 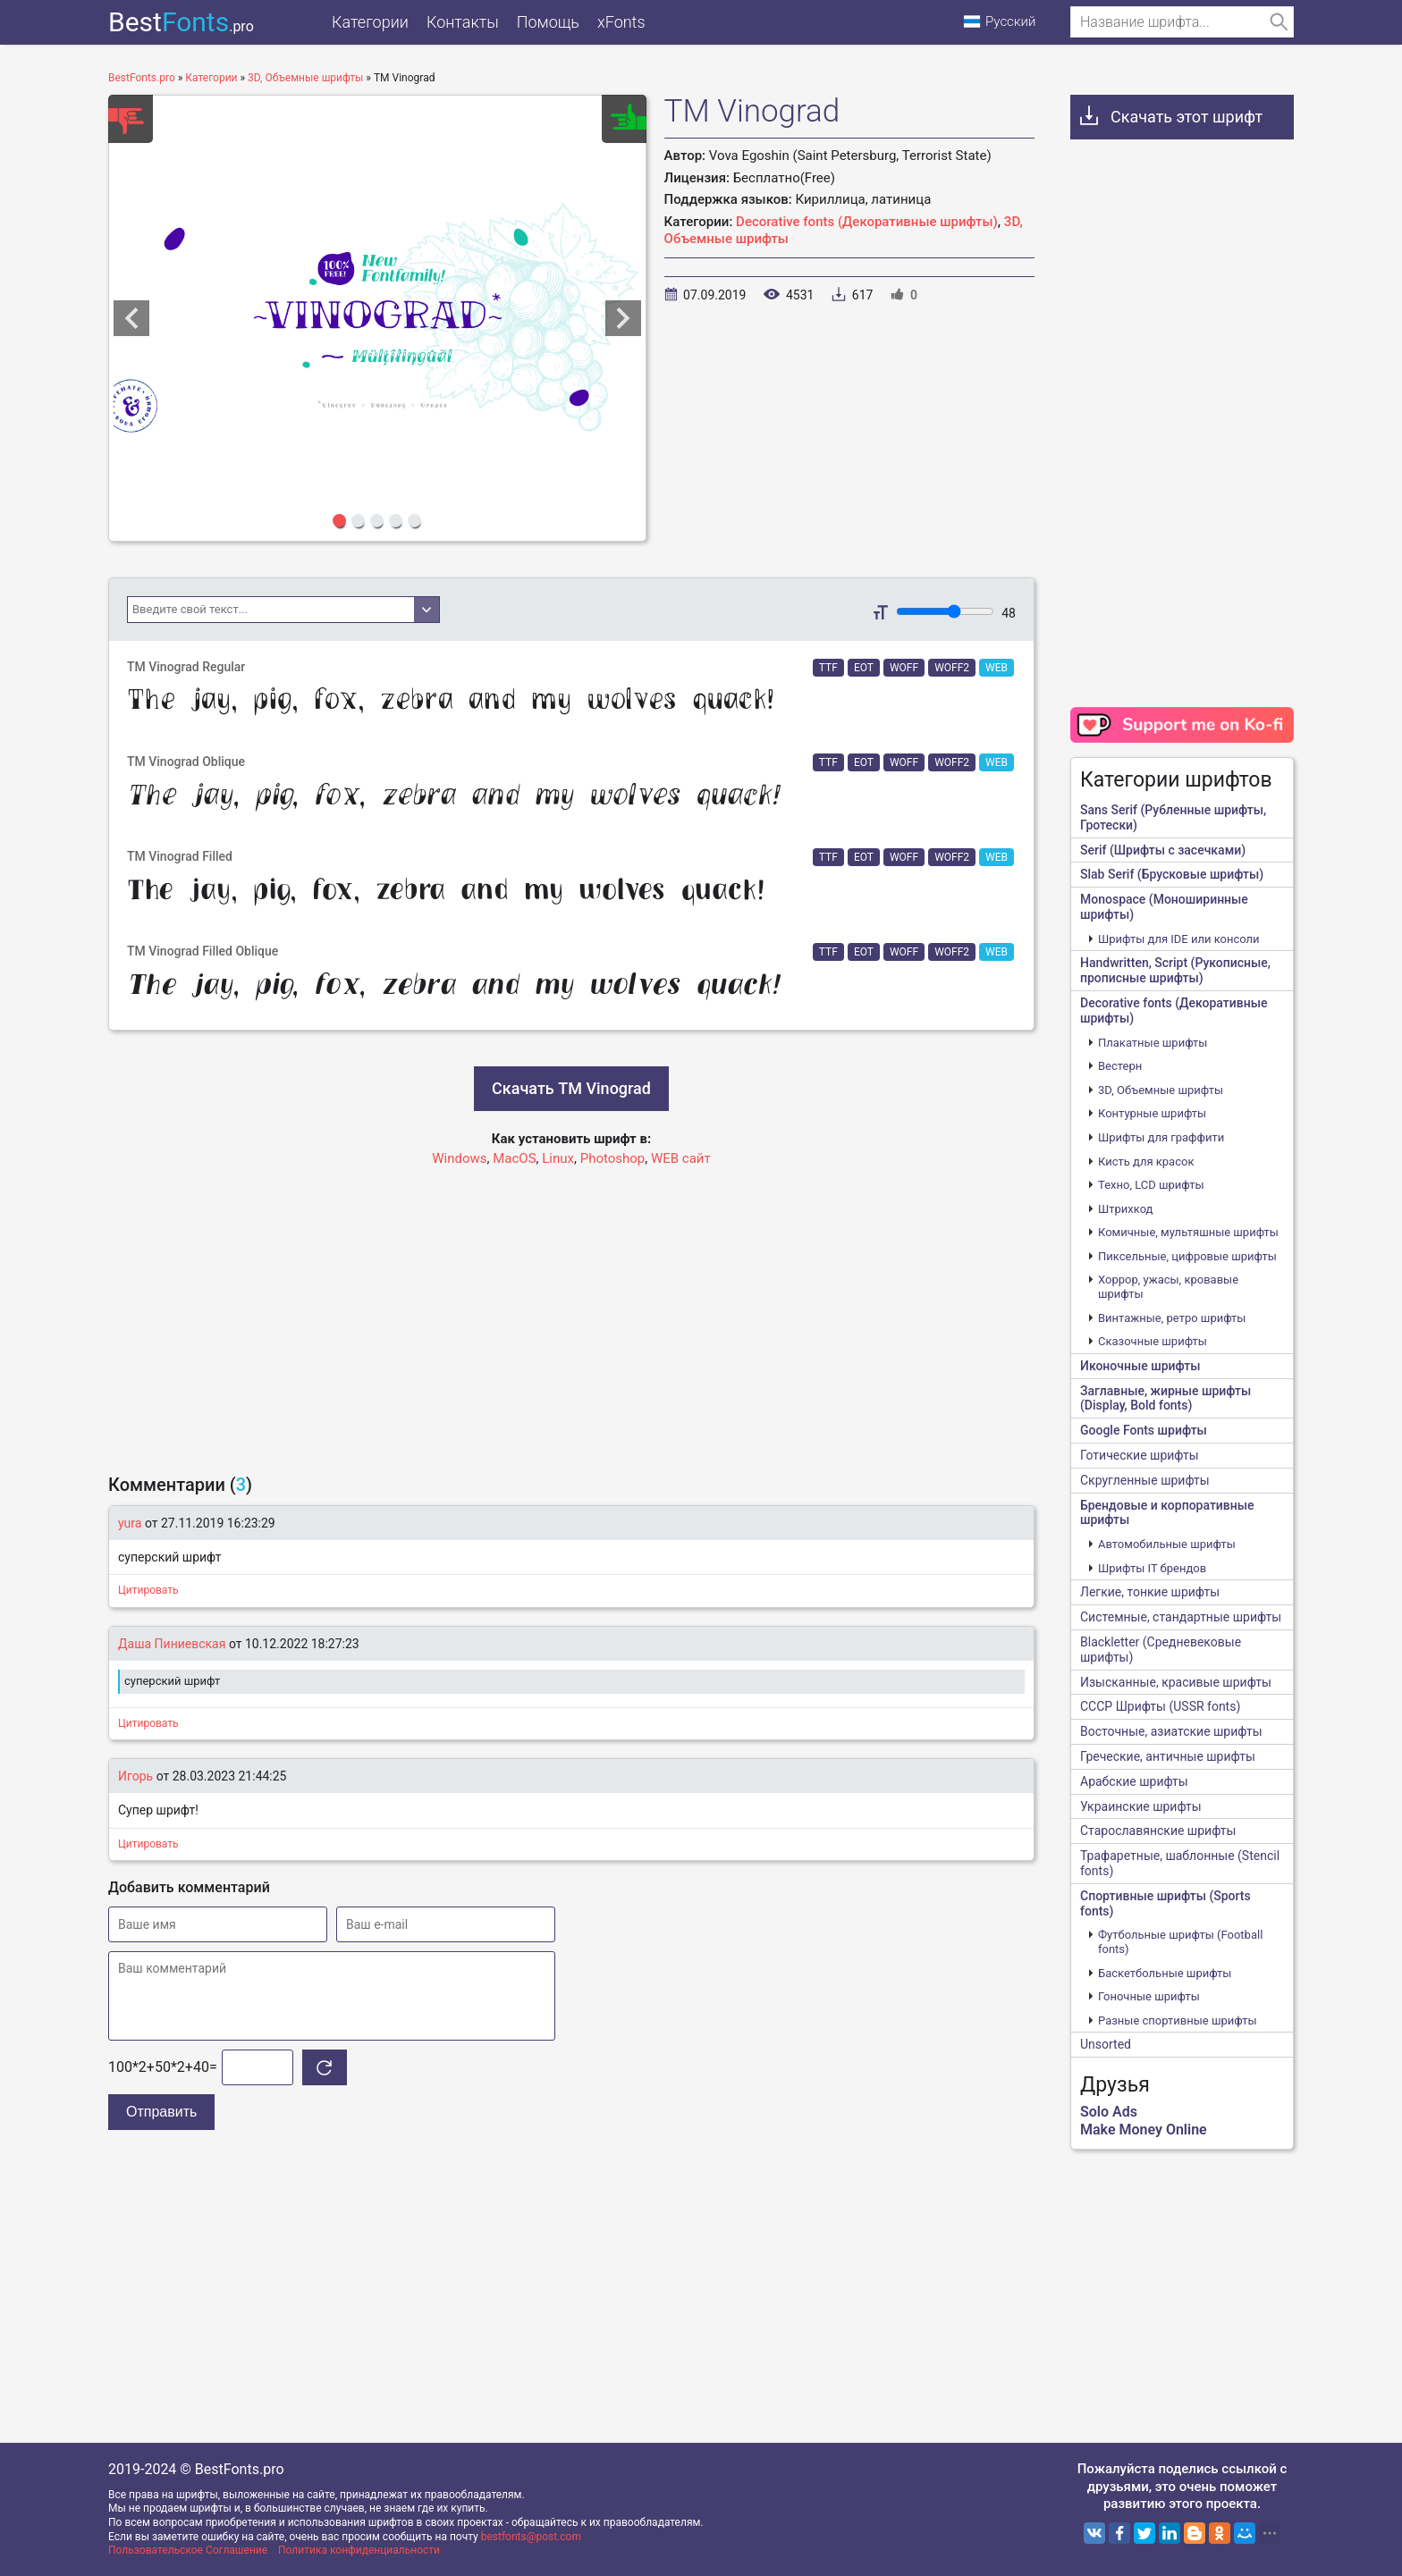 What do you see at coordinates (1134, 1781) in the screenshot?
I see `Арабские шрифты` at bounding box center [1134, 1781].